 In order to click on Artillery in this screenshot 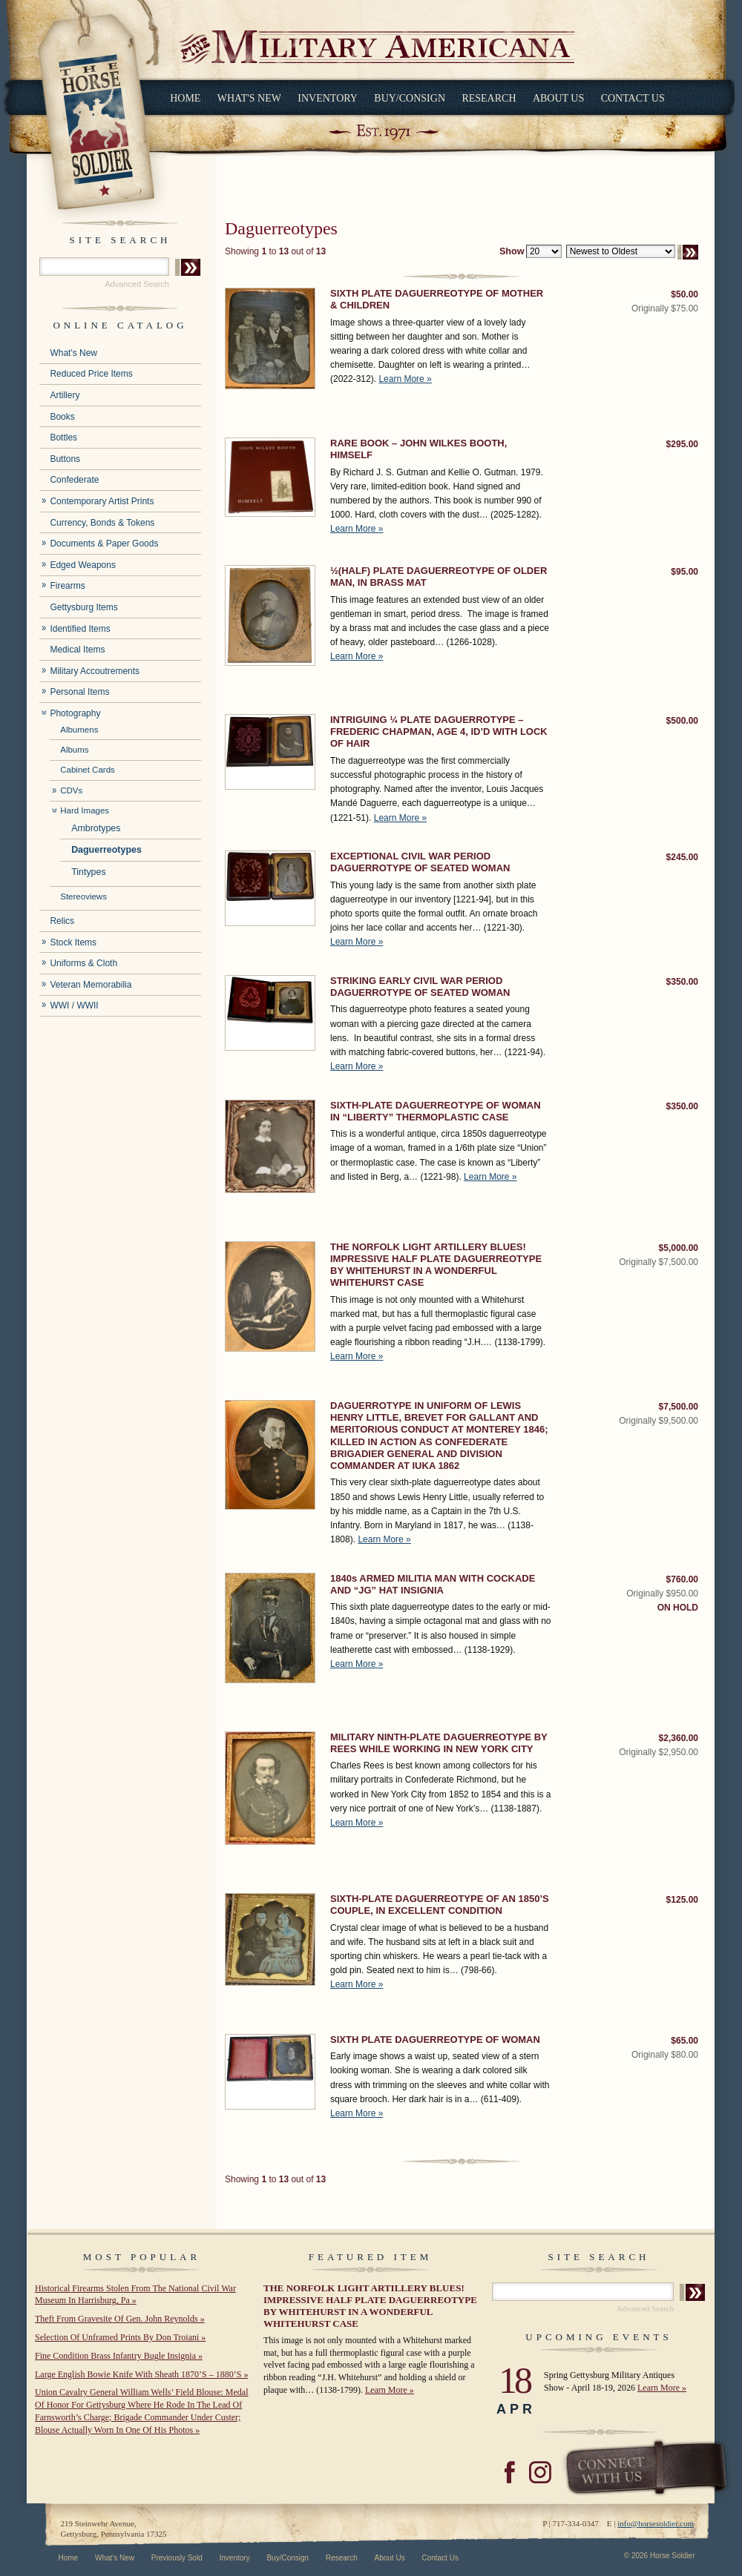, I will do `click(64, 395)`.